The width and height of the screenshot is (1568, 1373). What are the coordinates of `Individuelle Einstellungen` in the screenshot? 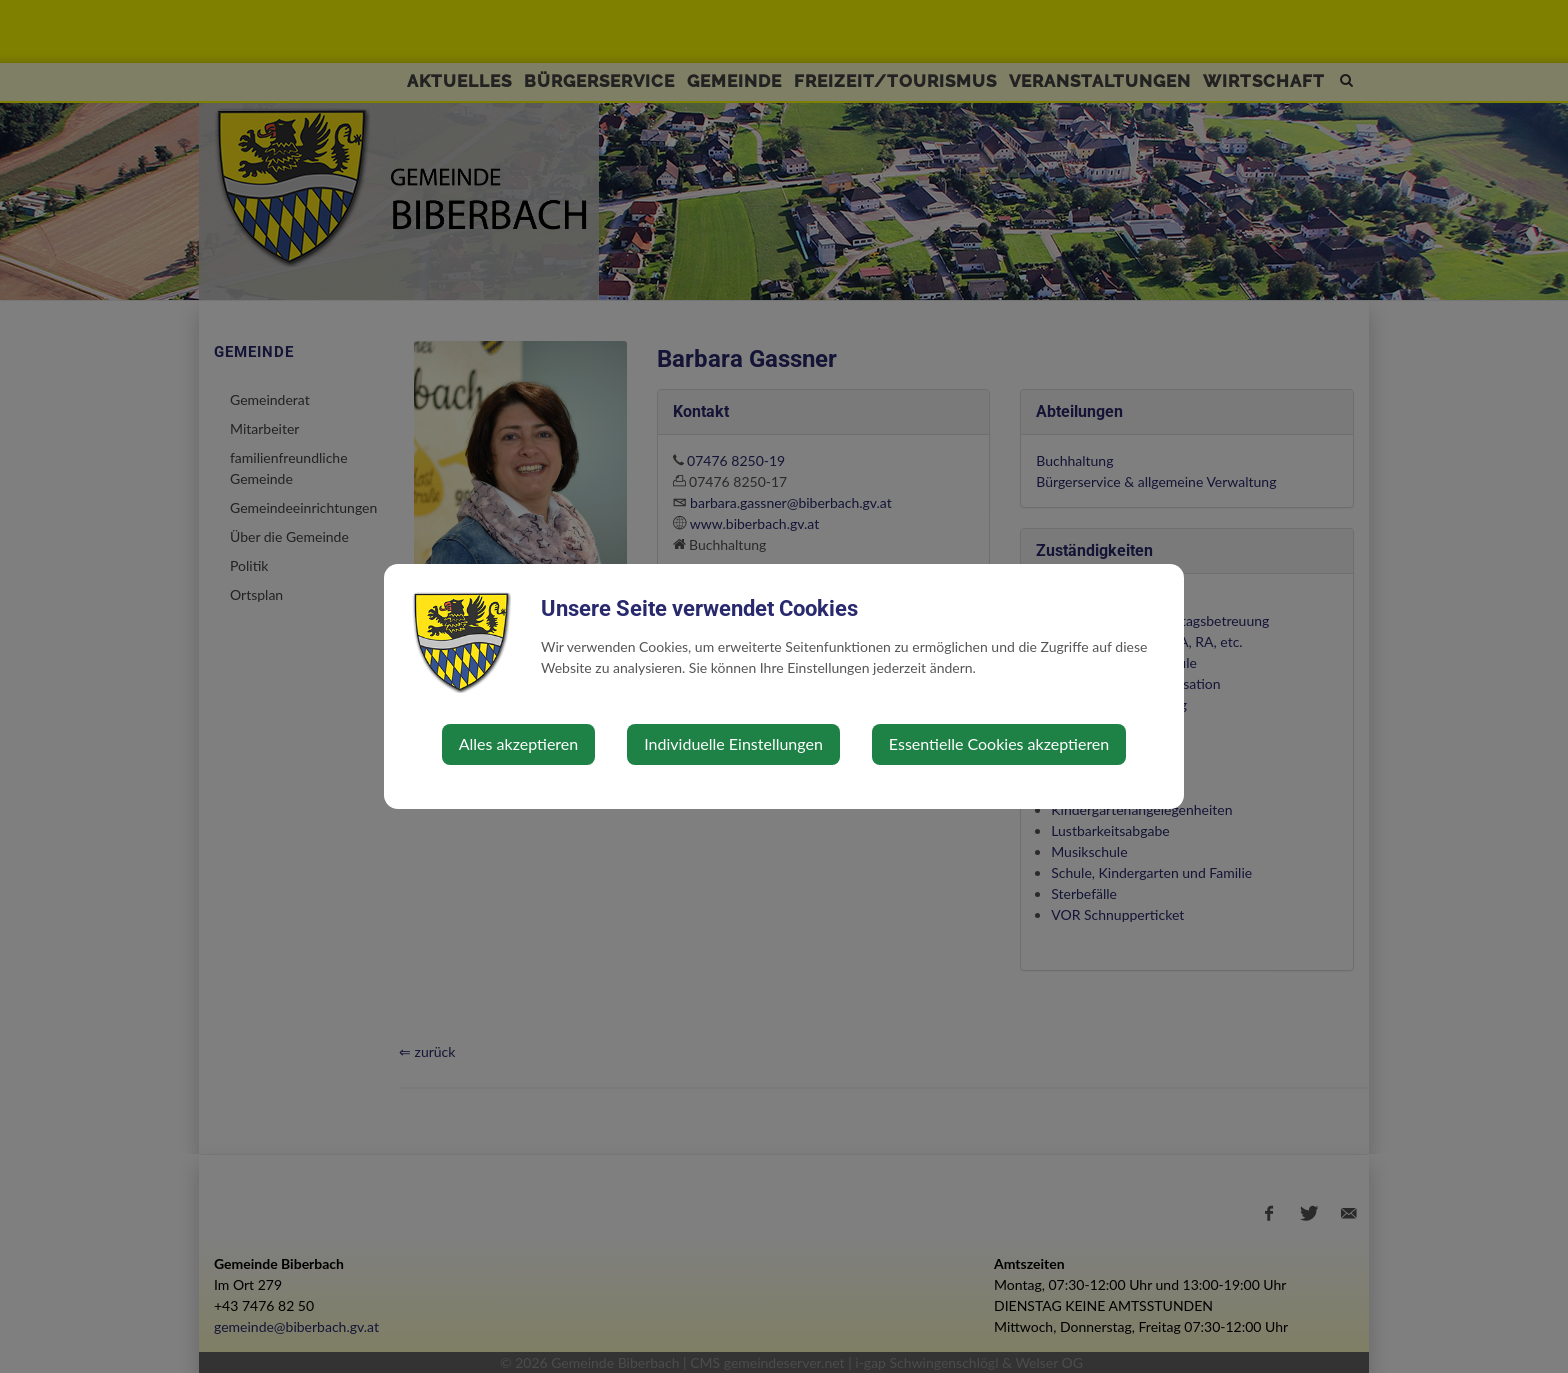 It's located at (733, 743).